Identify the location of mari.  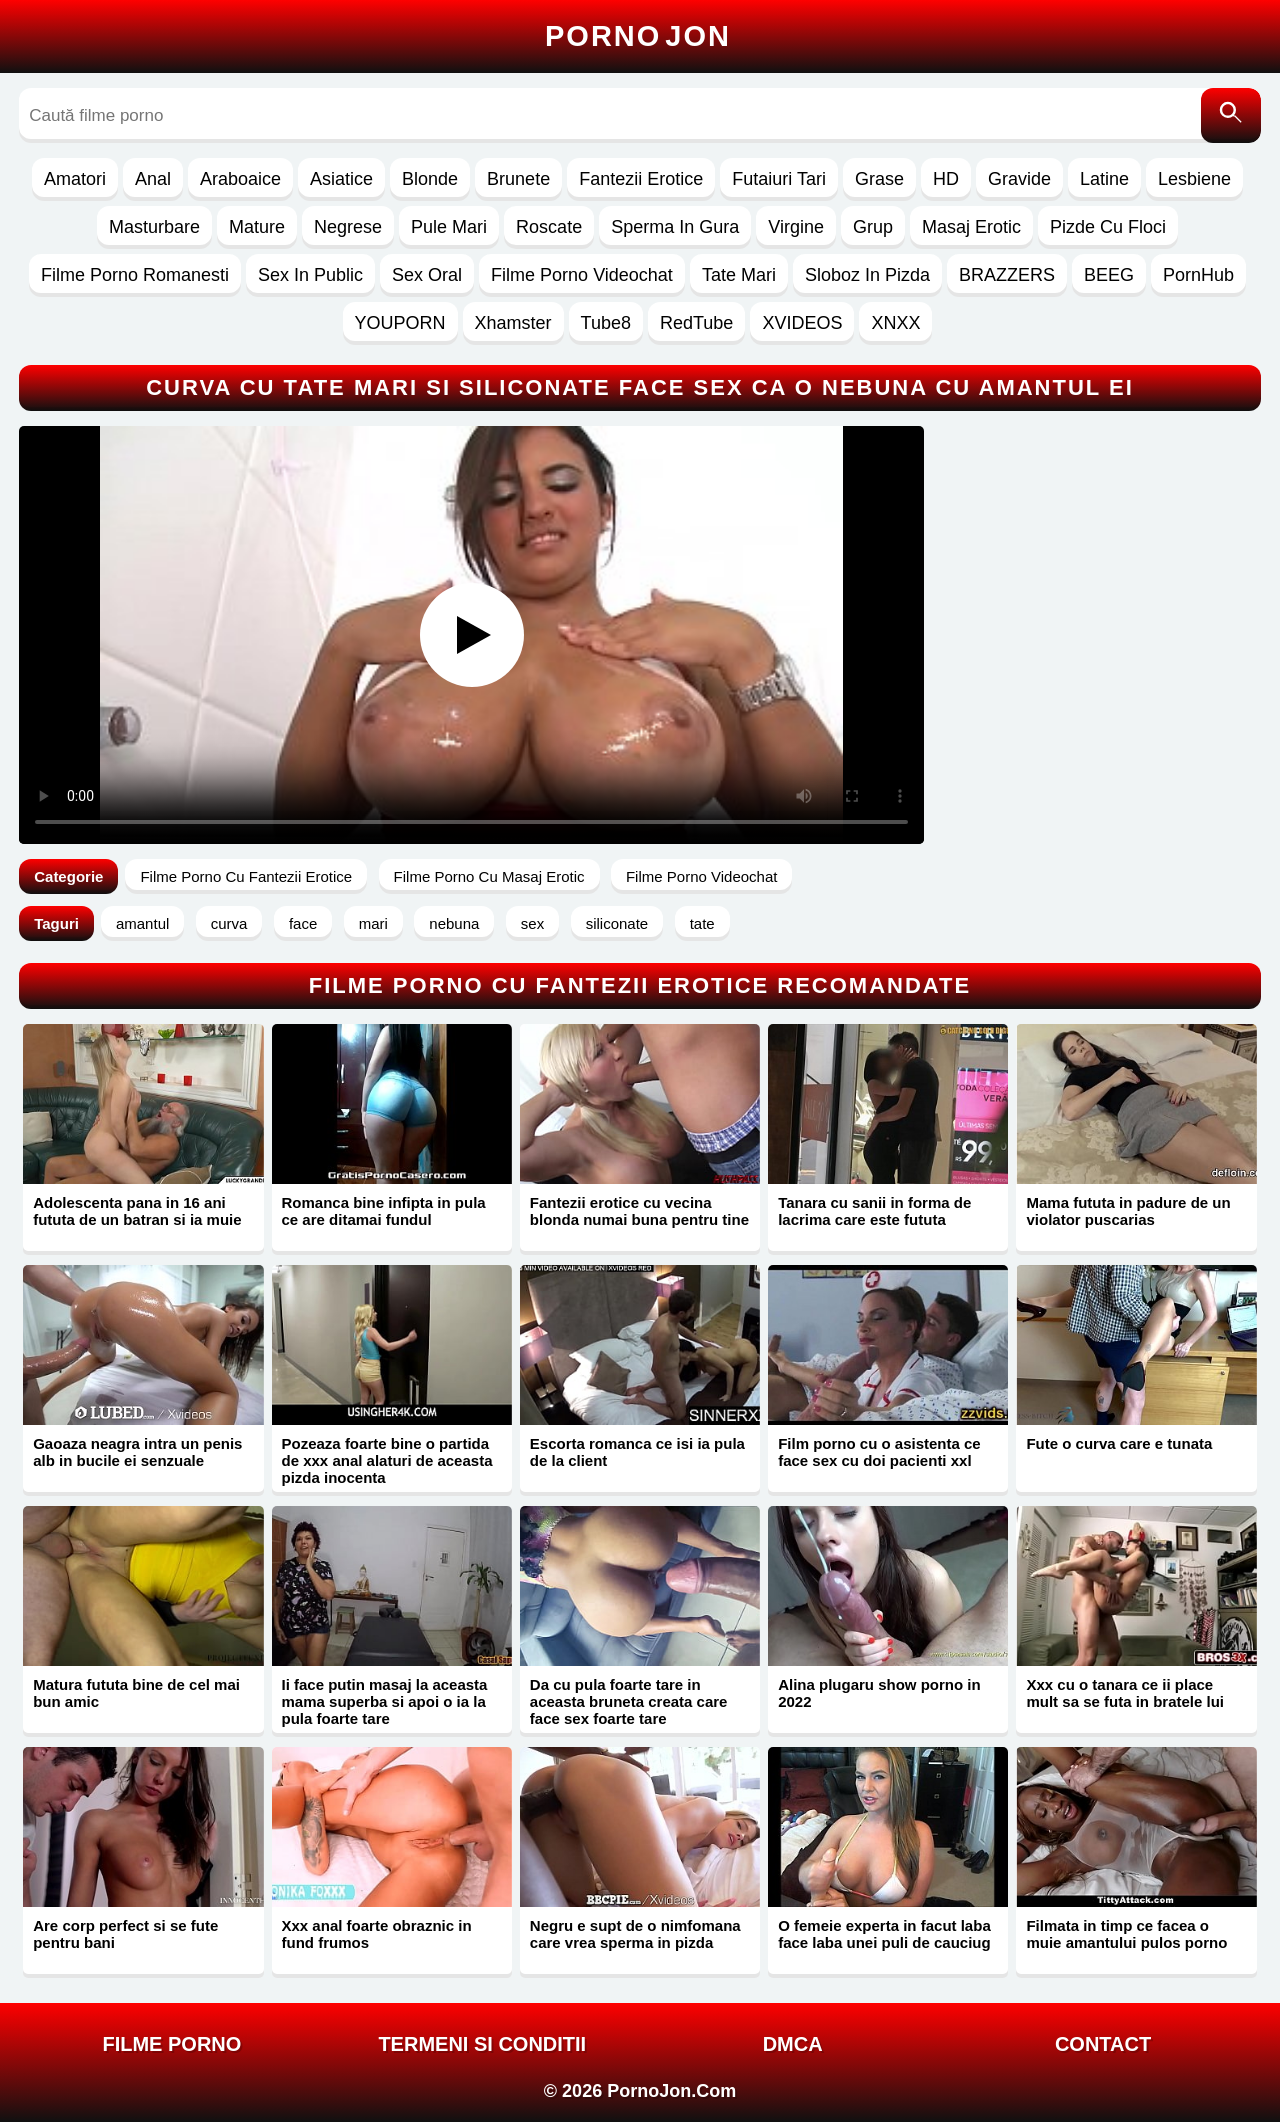
(373, 923).